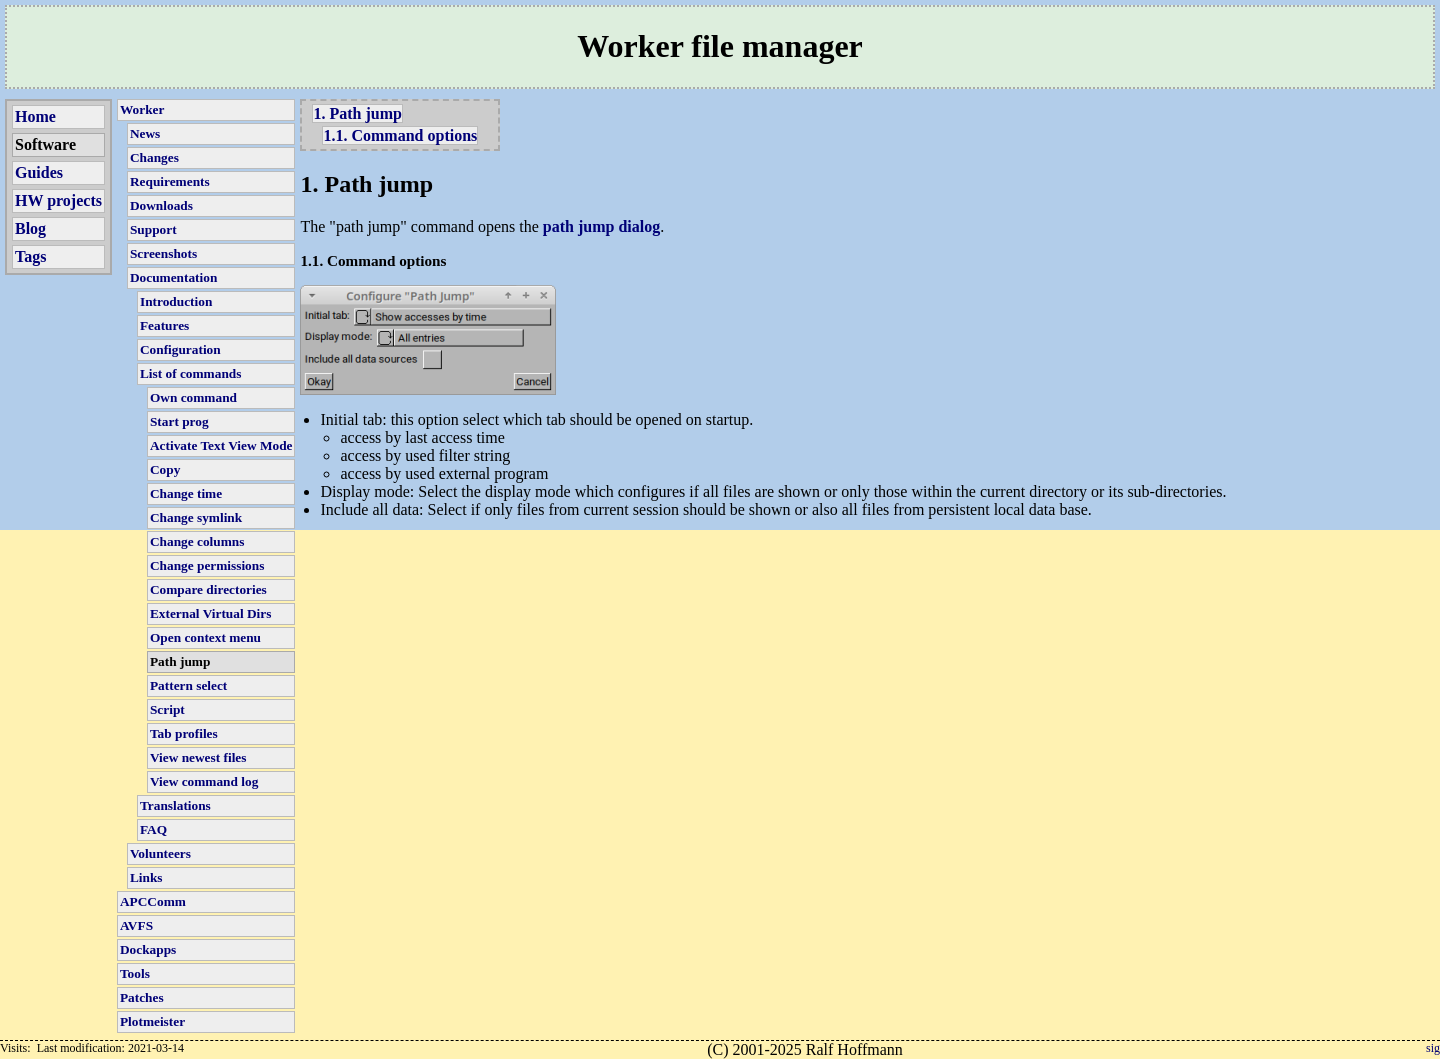 The height and width of the screenshot is (1059, 1440). What do you see at coordinates (163, 253) in the screenshot?
I see `Screenshots` at bounding box center [163, 253].